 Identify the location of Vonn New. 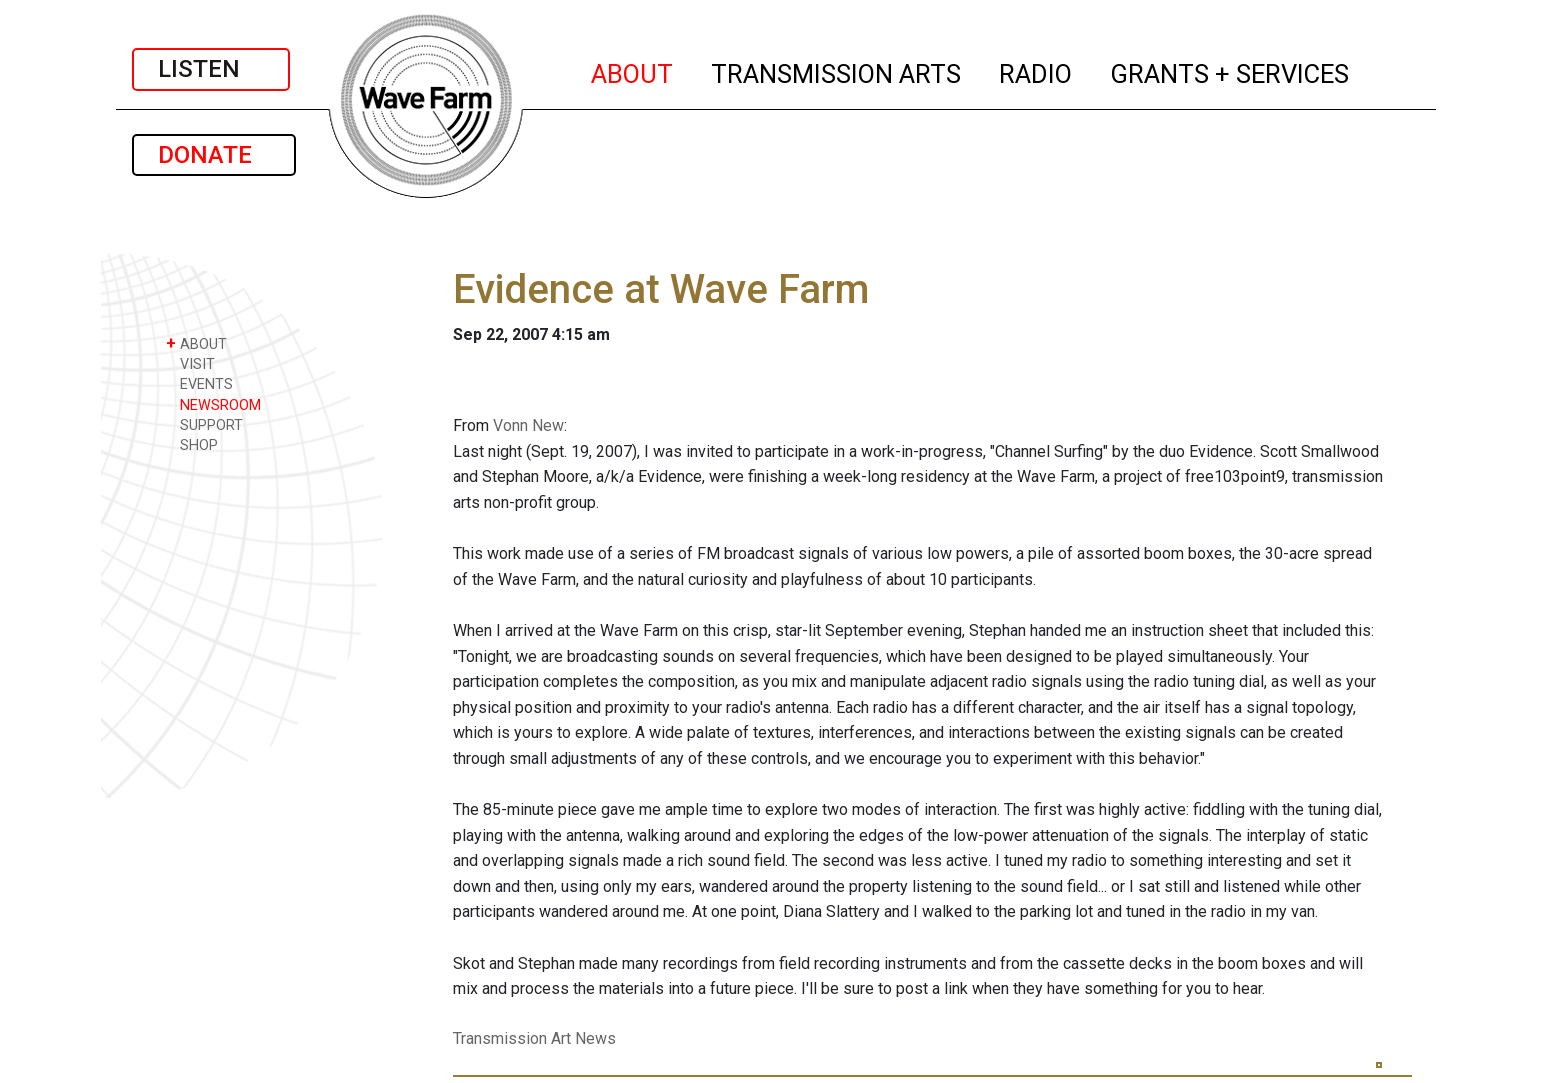
(528, 425).